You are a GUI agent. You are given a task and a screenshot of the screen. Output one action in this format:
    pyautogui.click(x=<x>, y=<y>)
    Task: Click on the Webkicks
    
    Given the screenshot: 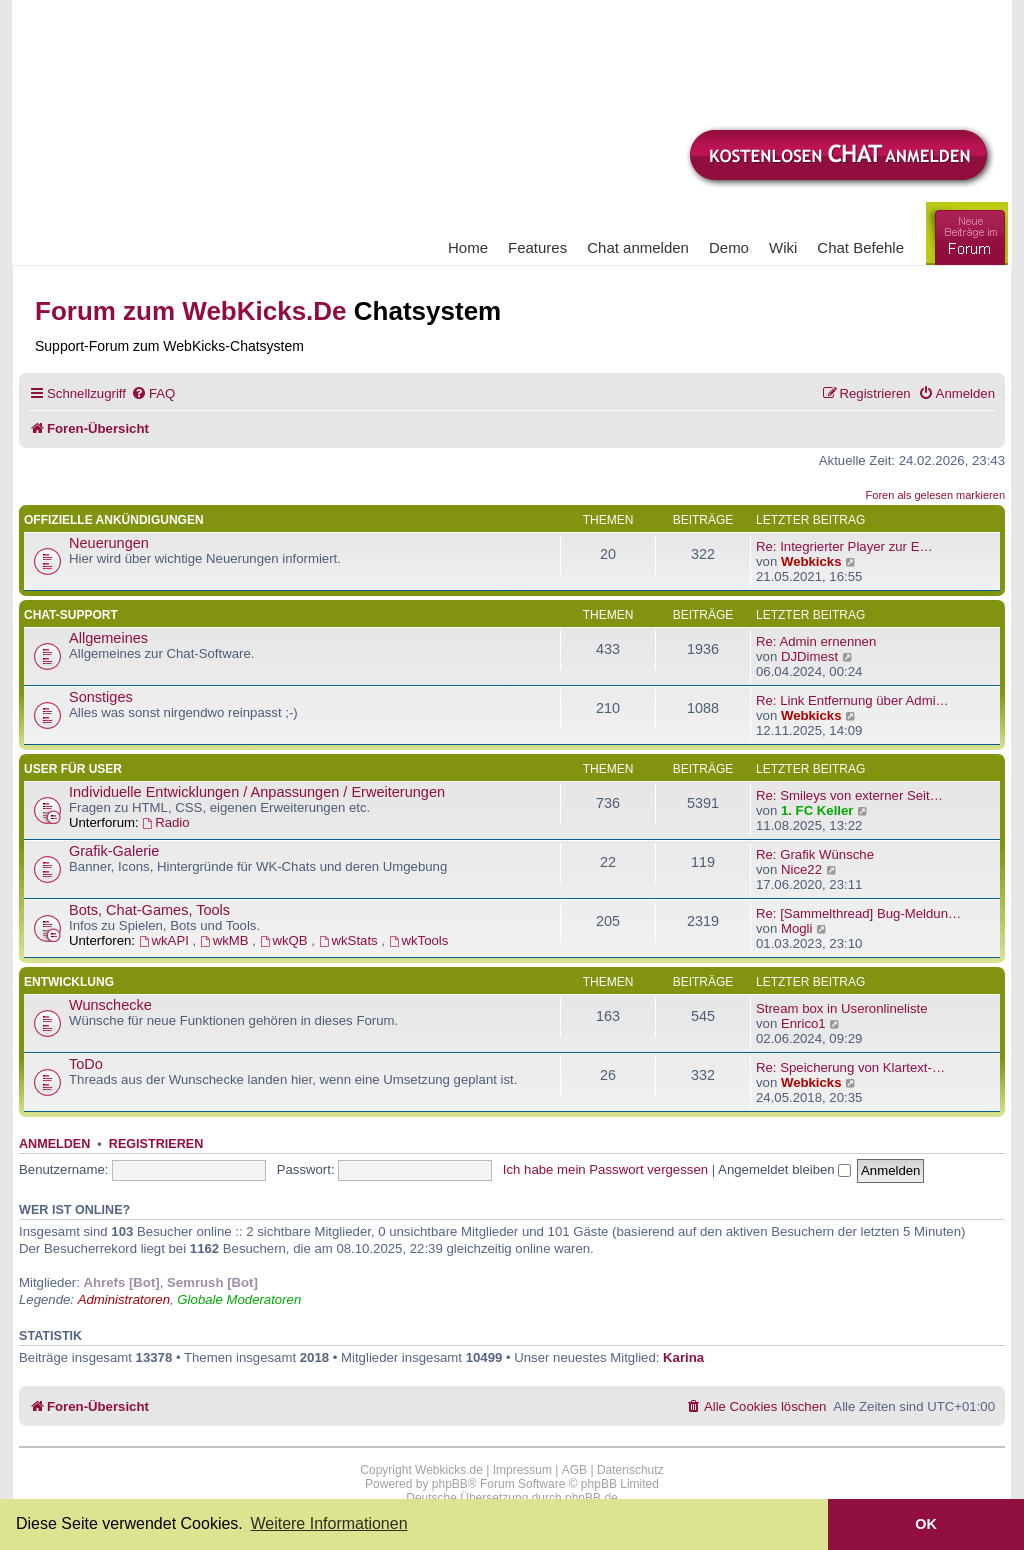 What is the action you would take?
    pyautogui.click(x=811, y=561)
    